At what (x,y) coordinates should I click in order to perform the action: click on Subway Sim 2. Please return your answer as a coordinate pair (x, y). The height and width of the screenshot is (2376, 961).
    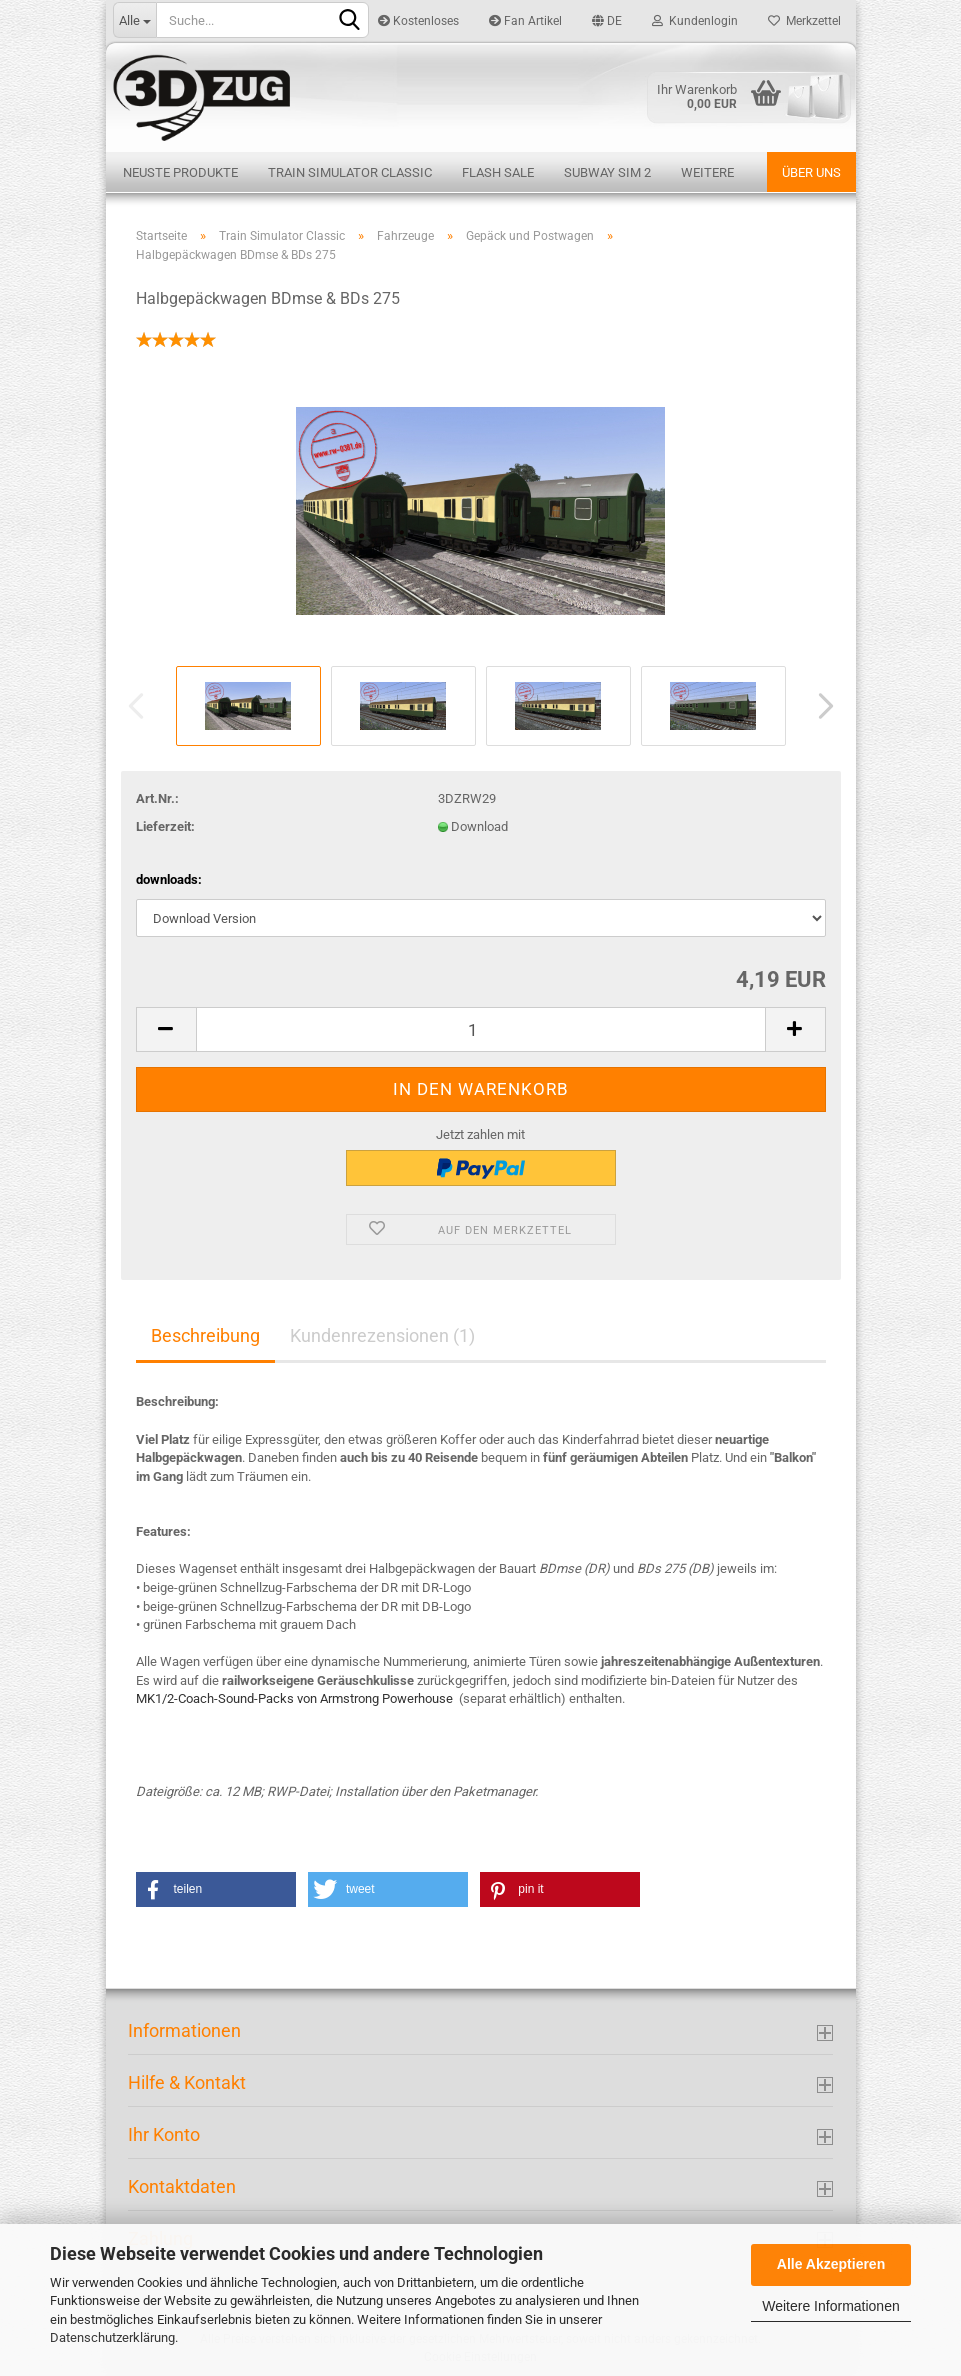
    Looking at the image, I should click on (607, 172).